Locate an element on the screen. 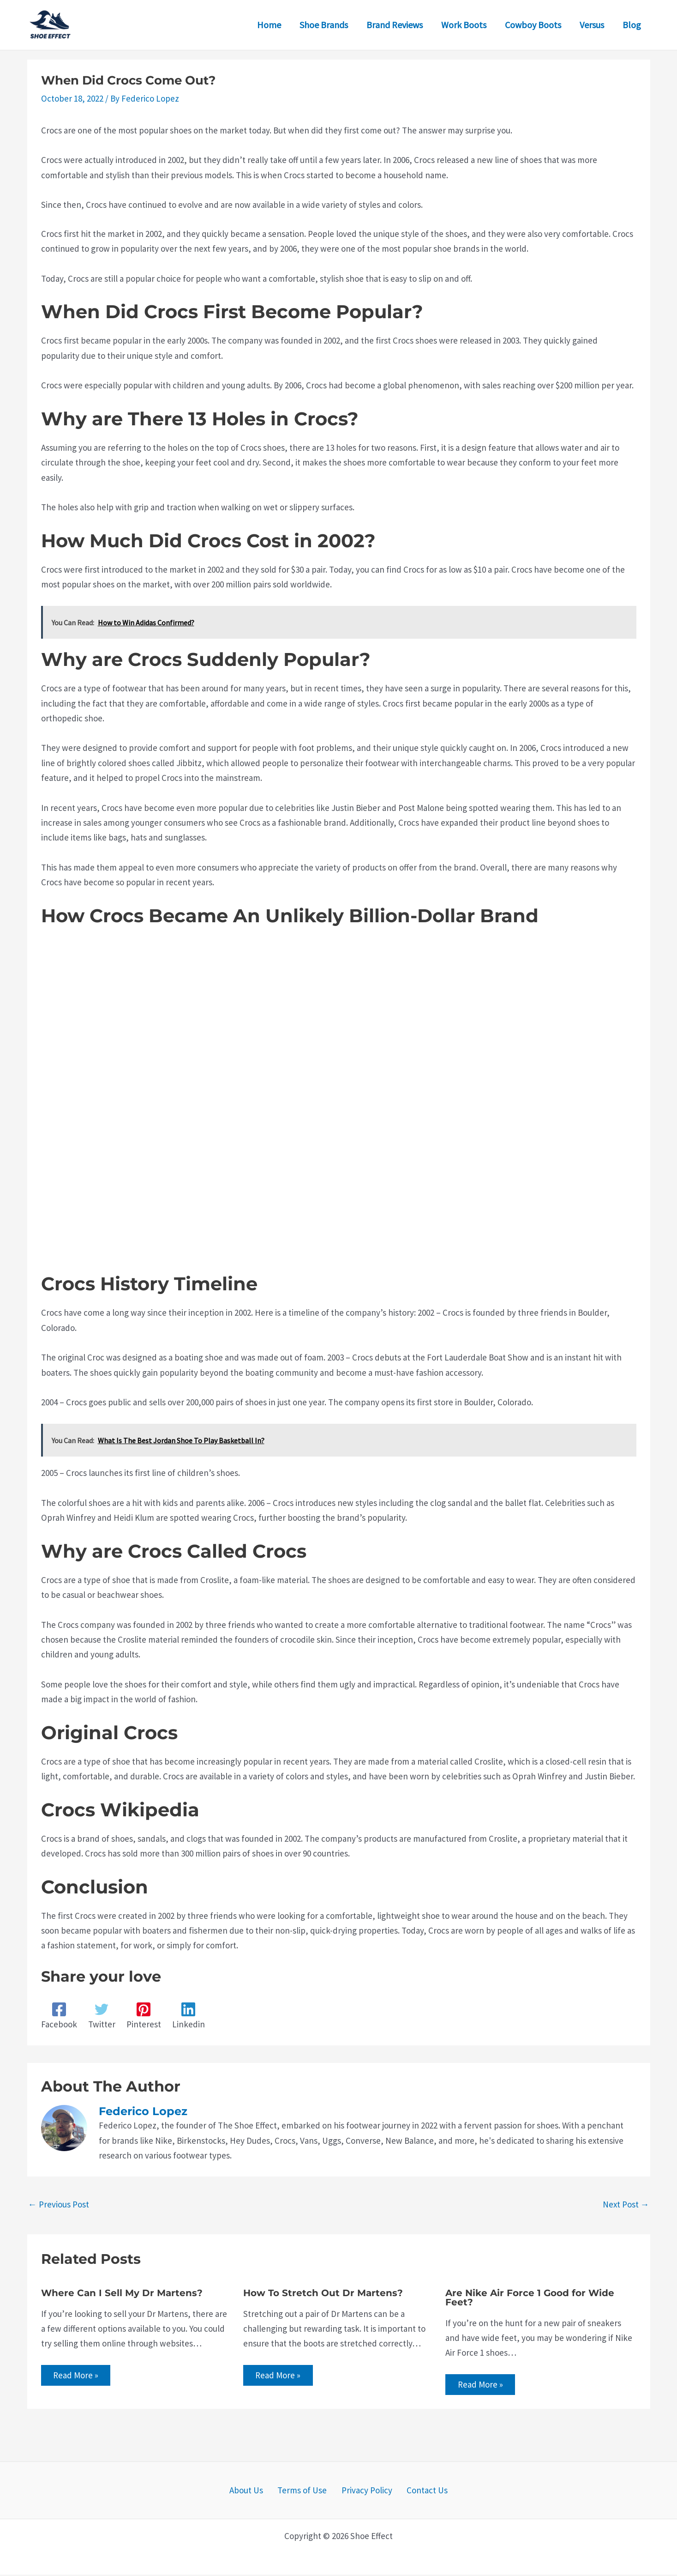 The image size is (677, 2576). [Linkedin] is located at coordinates (188, 2016).